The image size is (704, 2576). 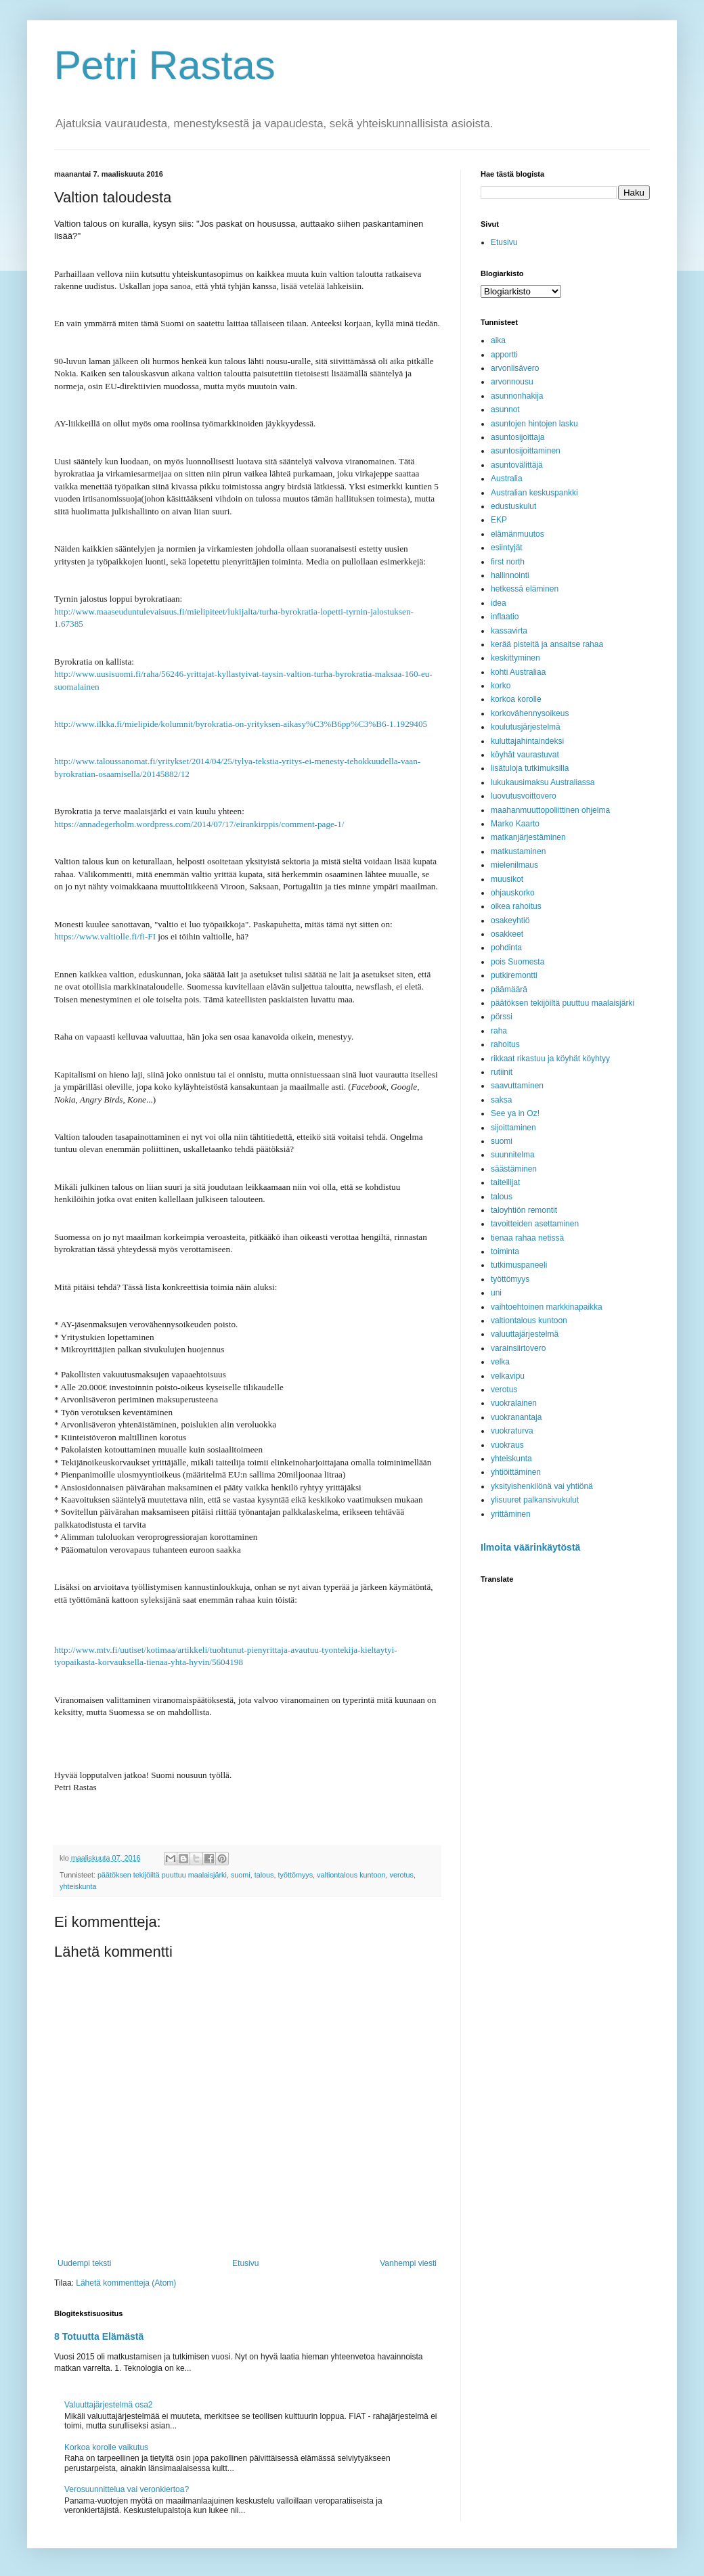 I want to click on Petri Rastas, so click(x=165, y=65).